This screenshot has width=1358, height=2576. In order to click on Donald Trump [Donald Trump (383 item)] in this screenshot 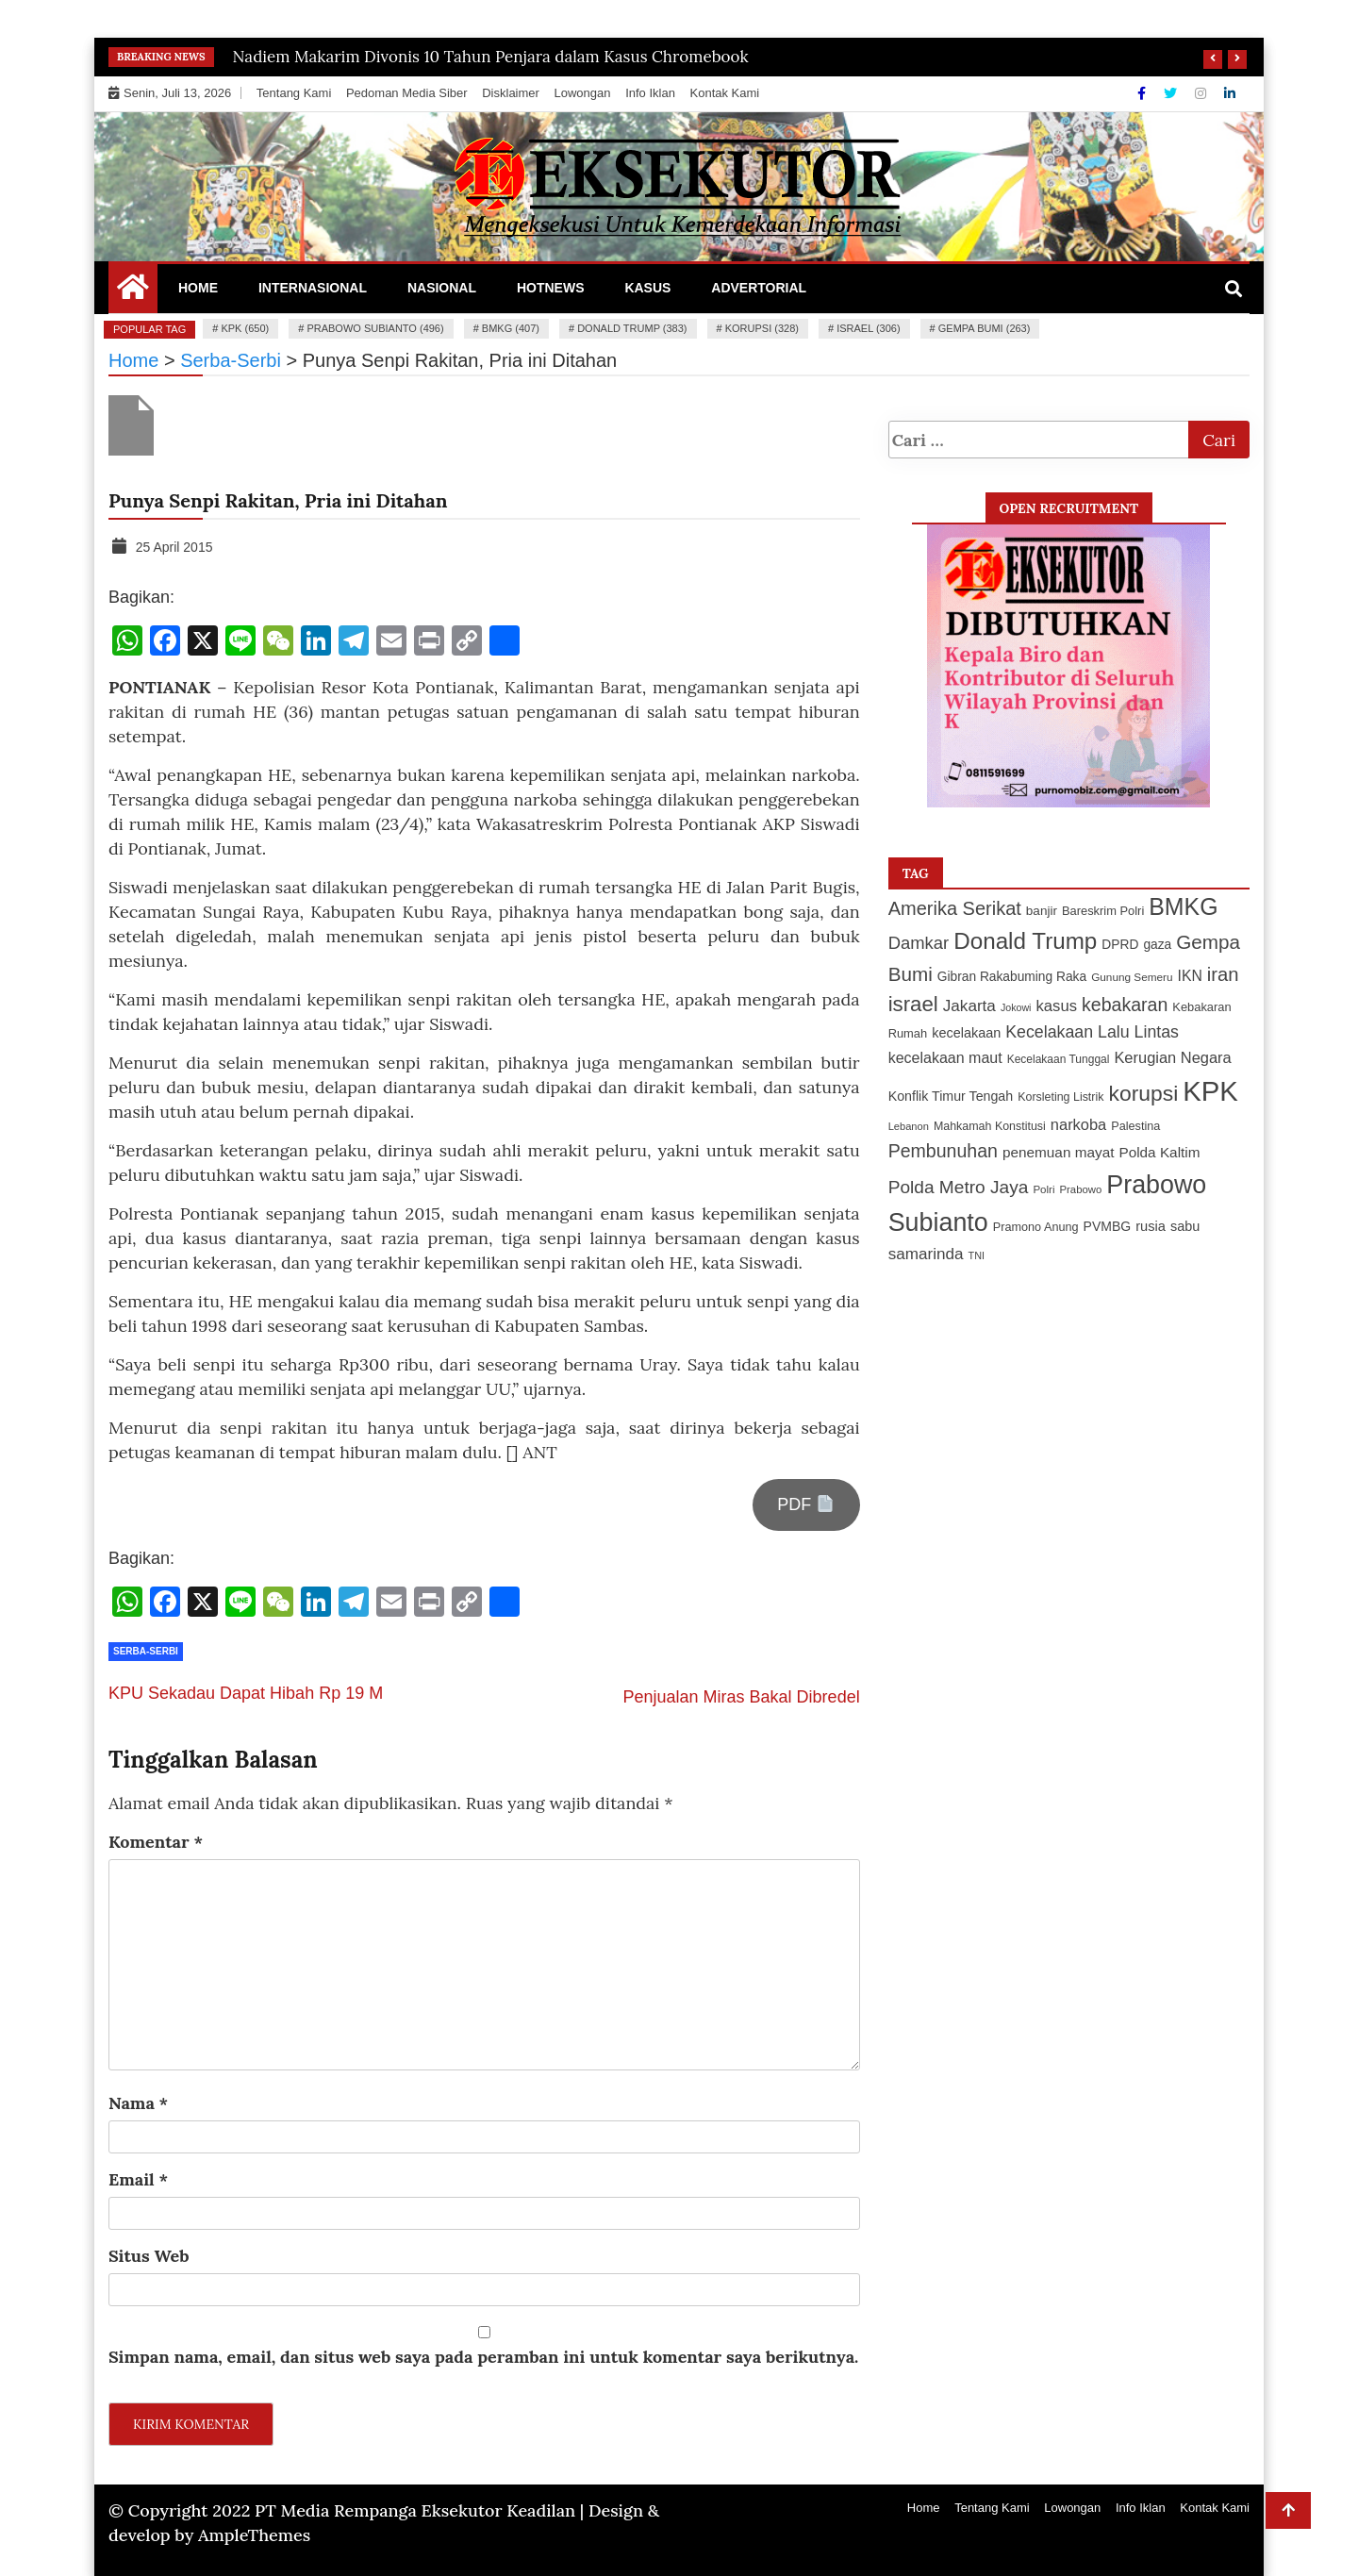, I will do `click(1025, 941)`.